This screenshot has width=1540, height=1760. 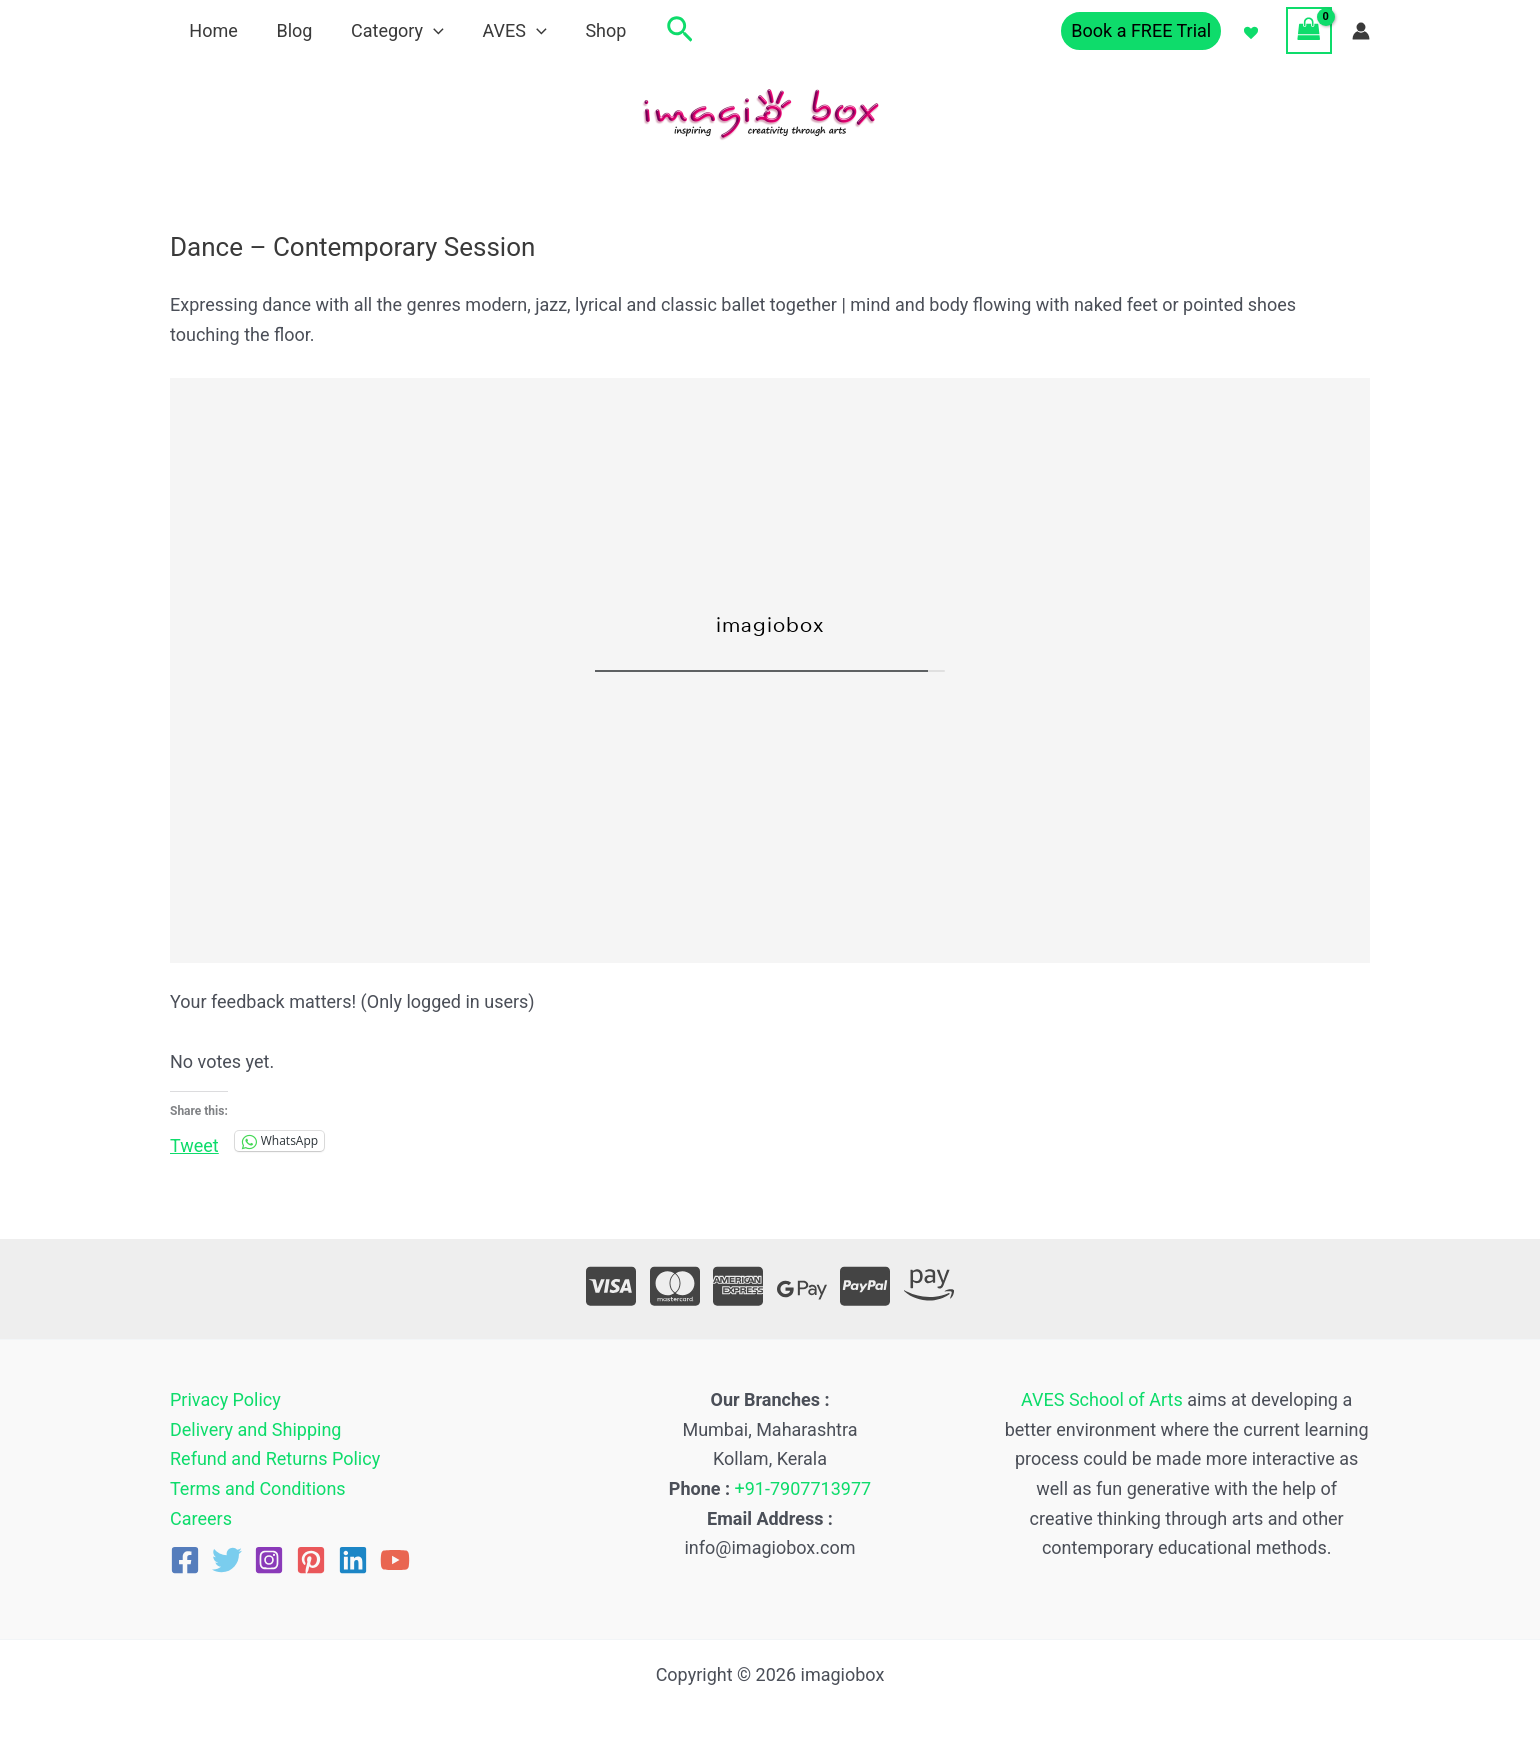 I want to click on Tweet, so click(x=194, y=1142).